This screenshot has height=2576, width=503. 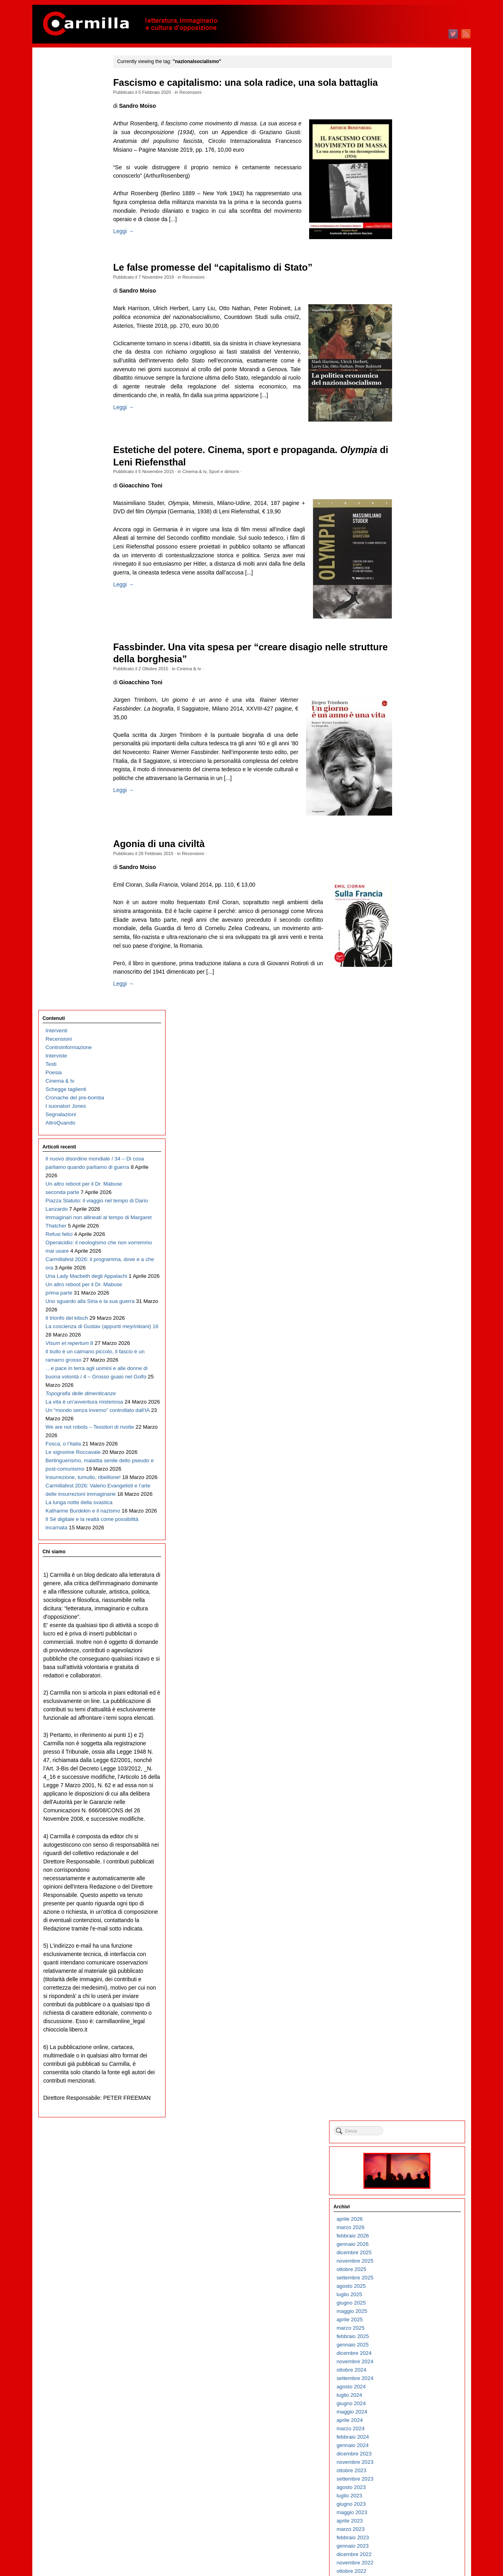 What do you see at coordinates (413, 1606) in the screenshot?
I see `novembre 2011` at bounding box center [413, 1606].